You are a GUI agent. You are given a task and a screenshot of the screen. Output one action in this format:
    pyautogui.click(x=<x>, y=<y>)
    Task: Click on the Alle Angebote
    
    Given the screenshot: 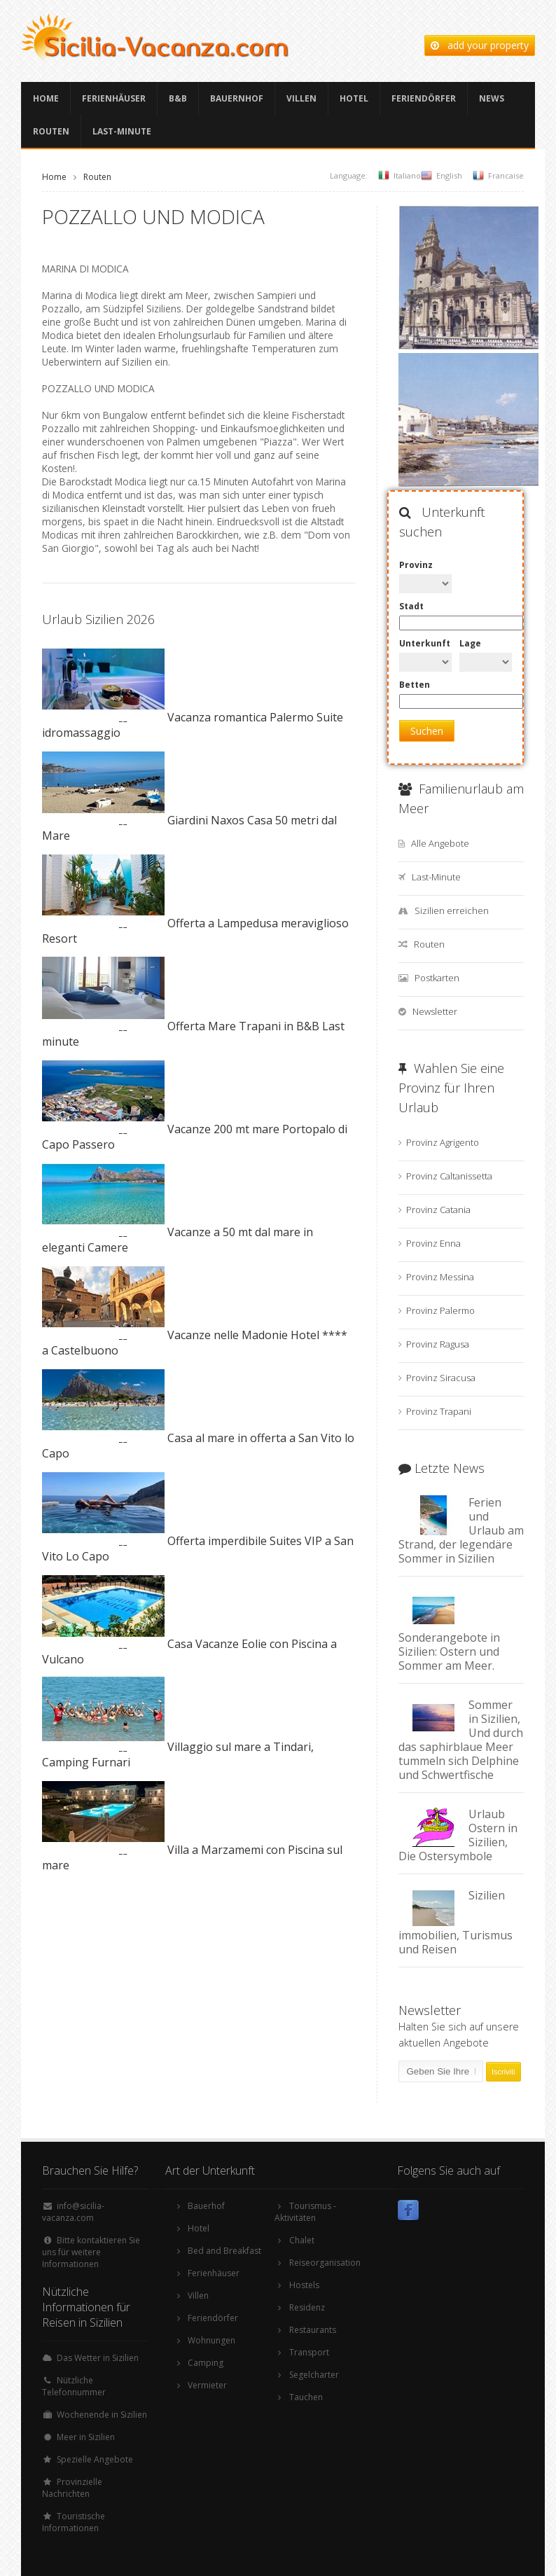 What is the action you would take?
    pyautogui.click(x=440, y=843)
    